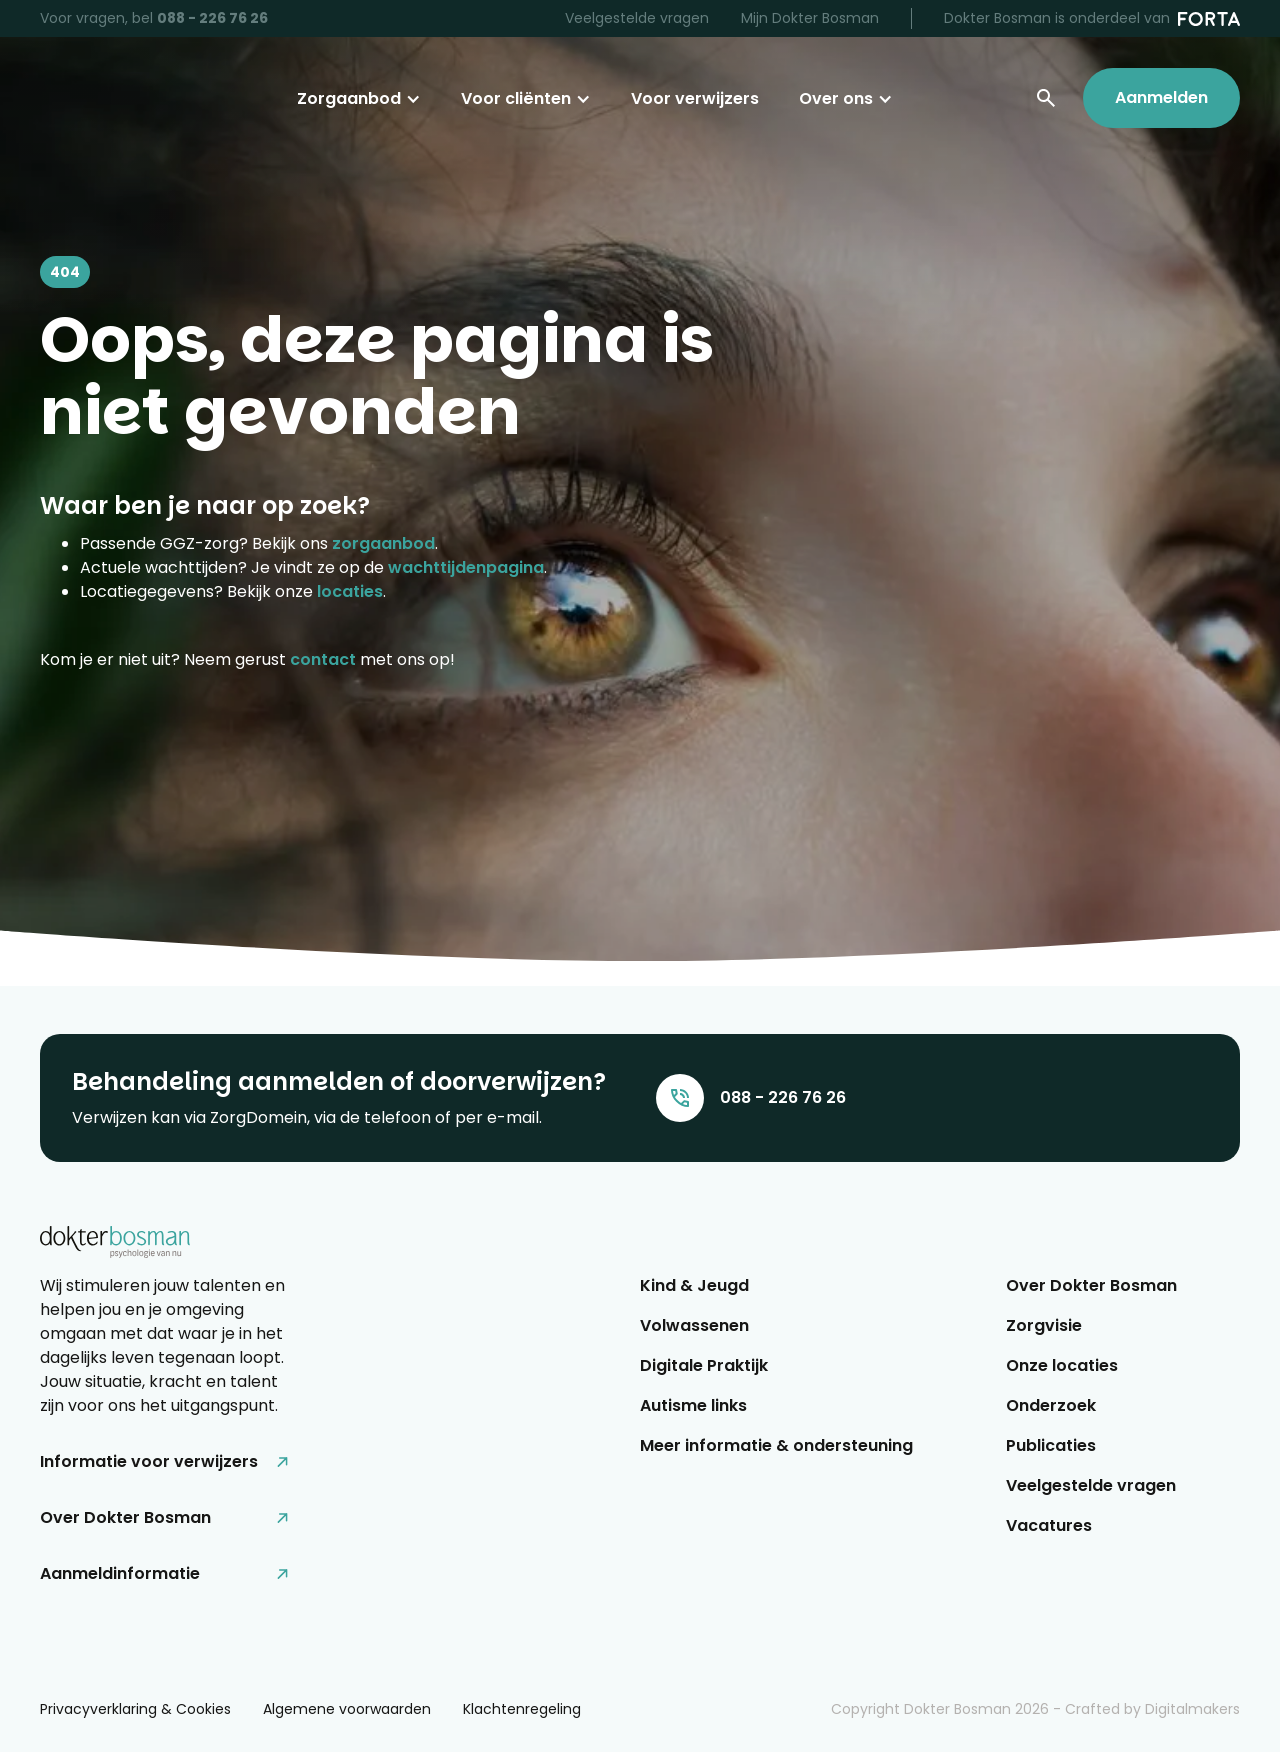 The width and height of the screenshot is (1280, 1752). I want to click on Autisme links, so click(693, 1405).